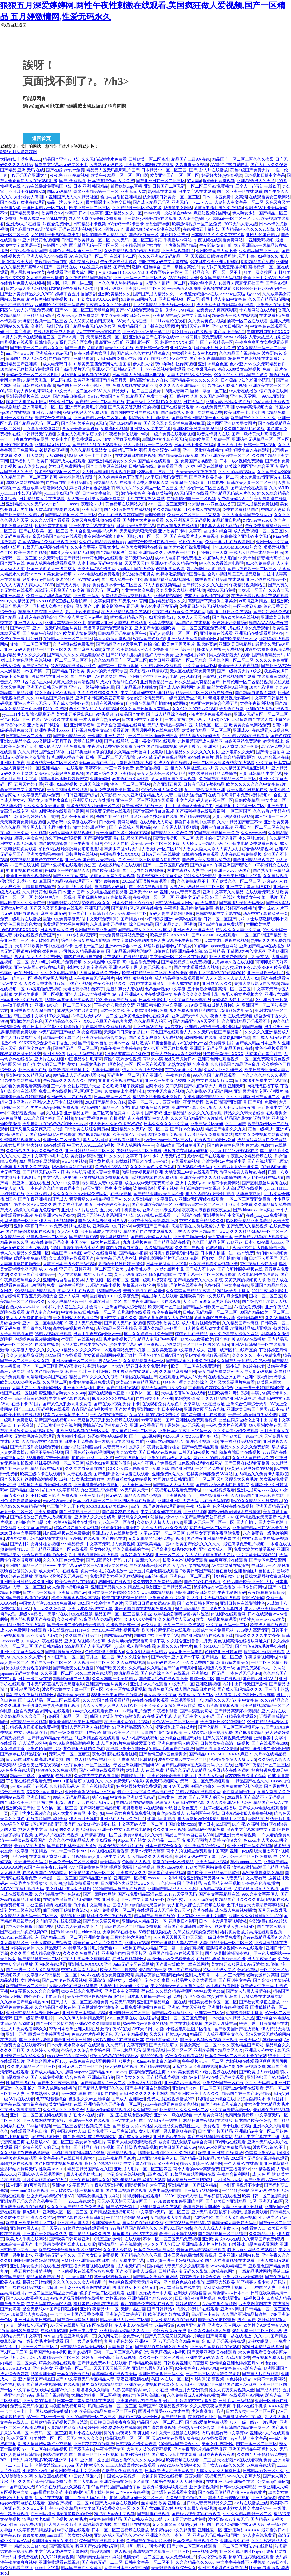 This screenshot has height=2576, width=291. I want to click on 草美女视频在线观看, so click(57, 2363).